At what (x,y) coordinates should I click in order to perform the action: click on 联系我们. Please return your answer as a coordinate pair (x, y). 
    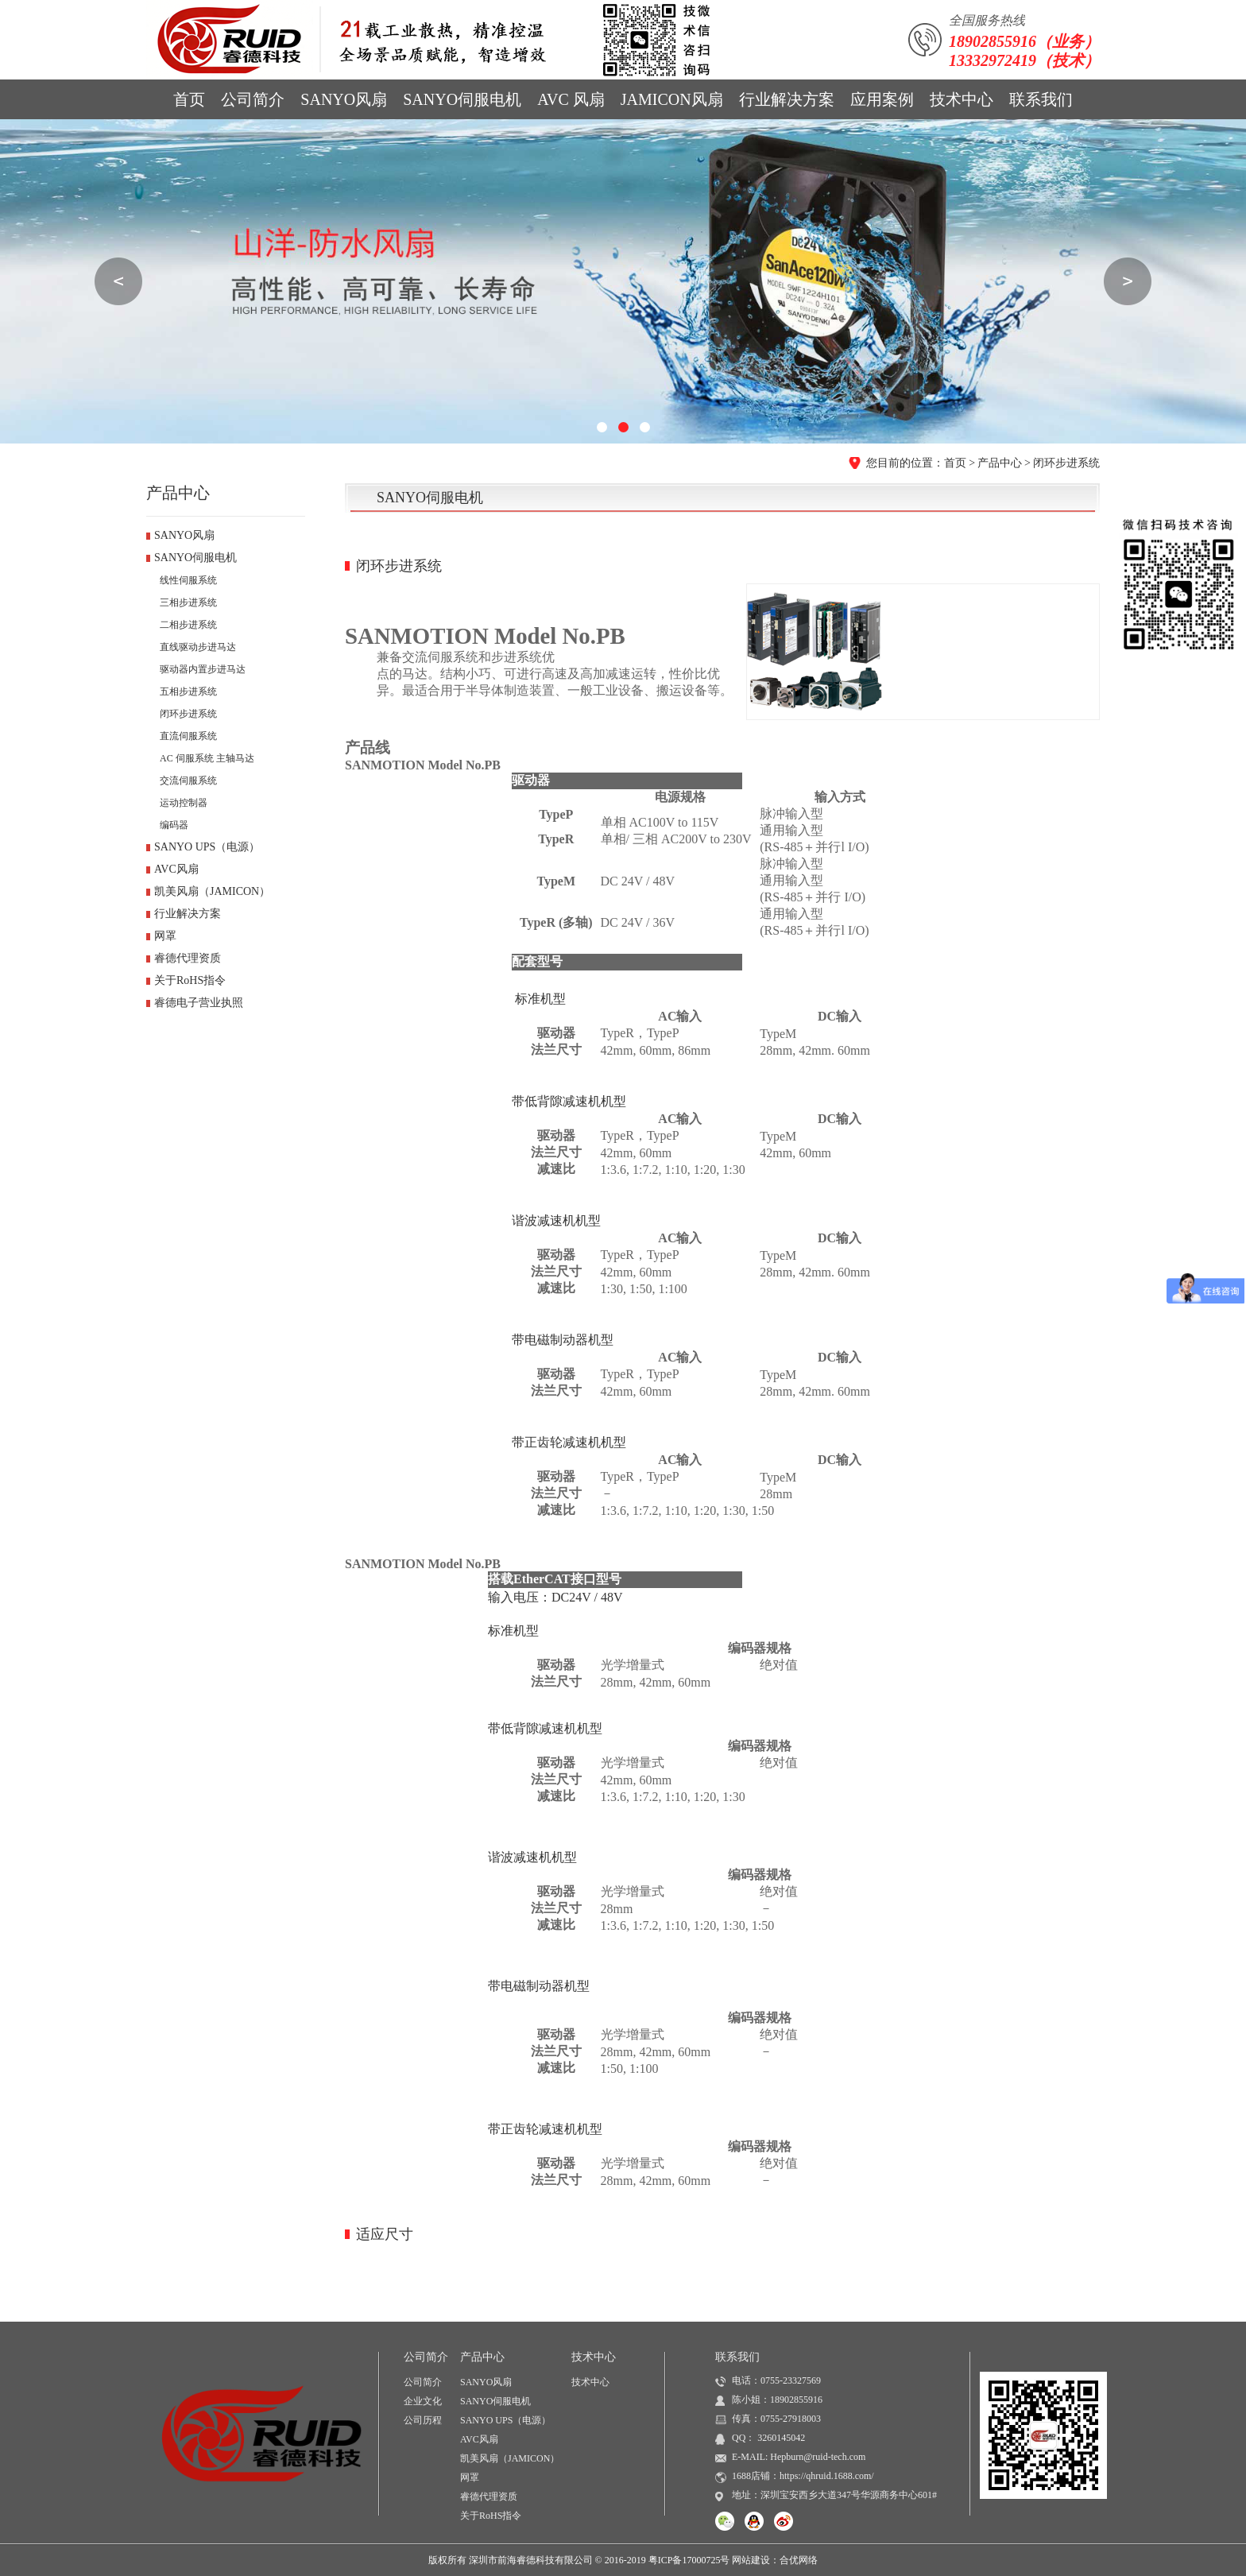
    Looking at the image, I should click on (1041, 99).